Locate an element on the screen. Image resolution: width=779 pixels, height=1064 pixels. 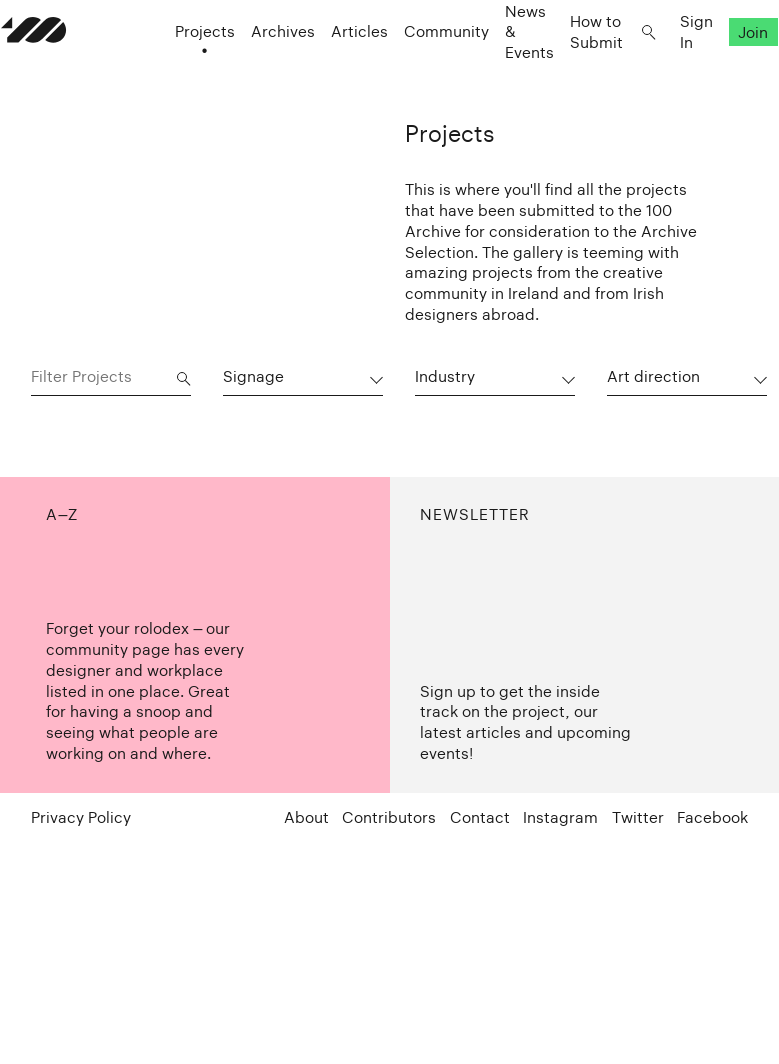
Facebook is located at coordinates (712, 818).